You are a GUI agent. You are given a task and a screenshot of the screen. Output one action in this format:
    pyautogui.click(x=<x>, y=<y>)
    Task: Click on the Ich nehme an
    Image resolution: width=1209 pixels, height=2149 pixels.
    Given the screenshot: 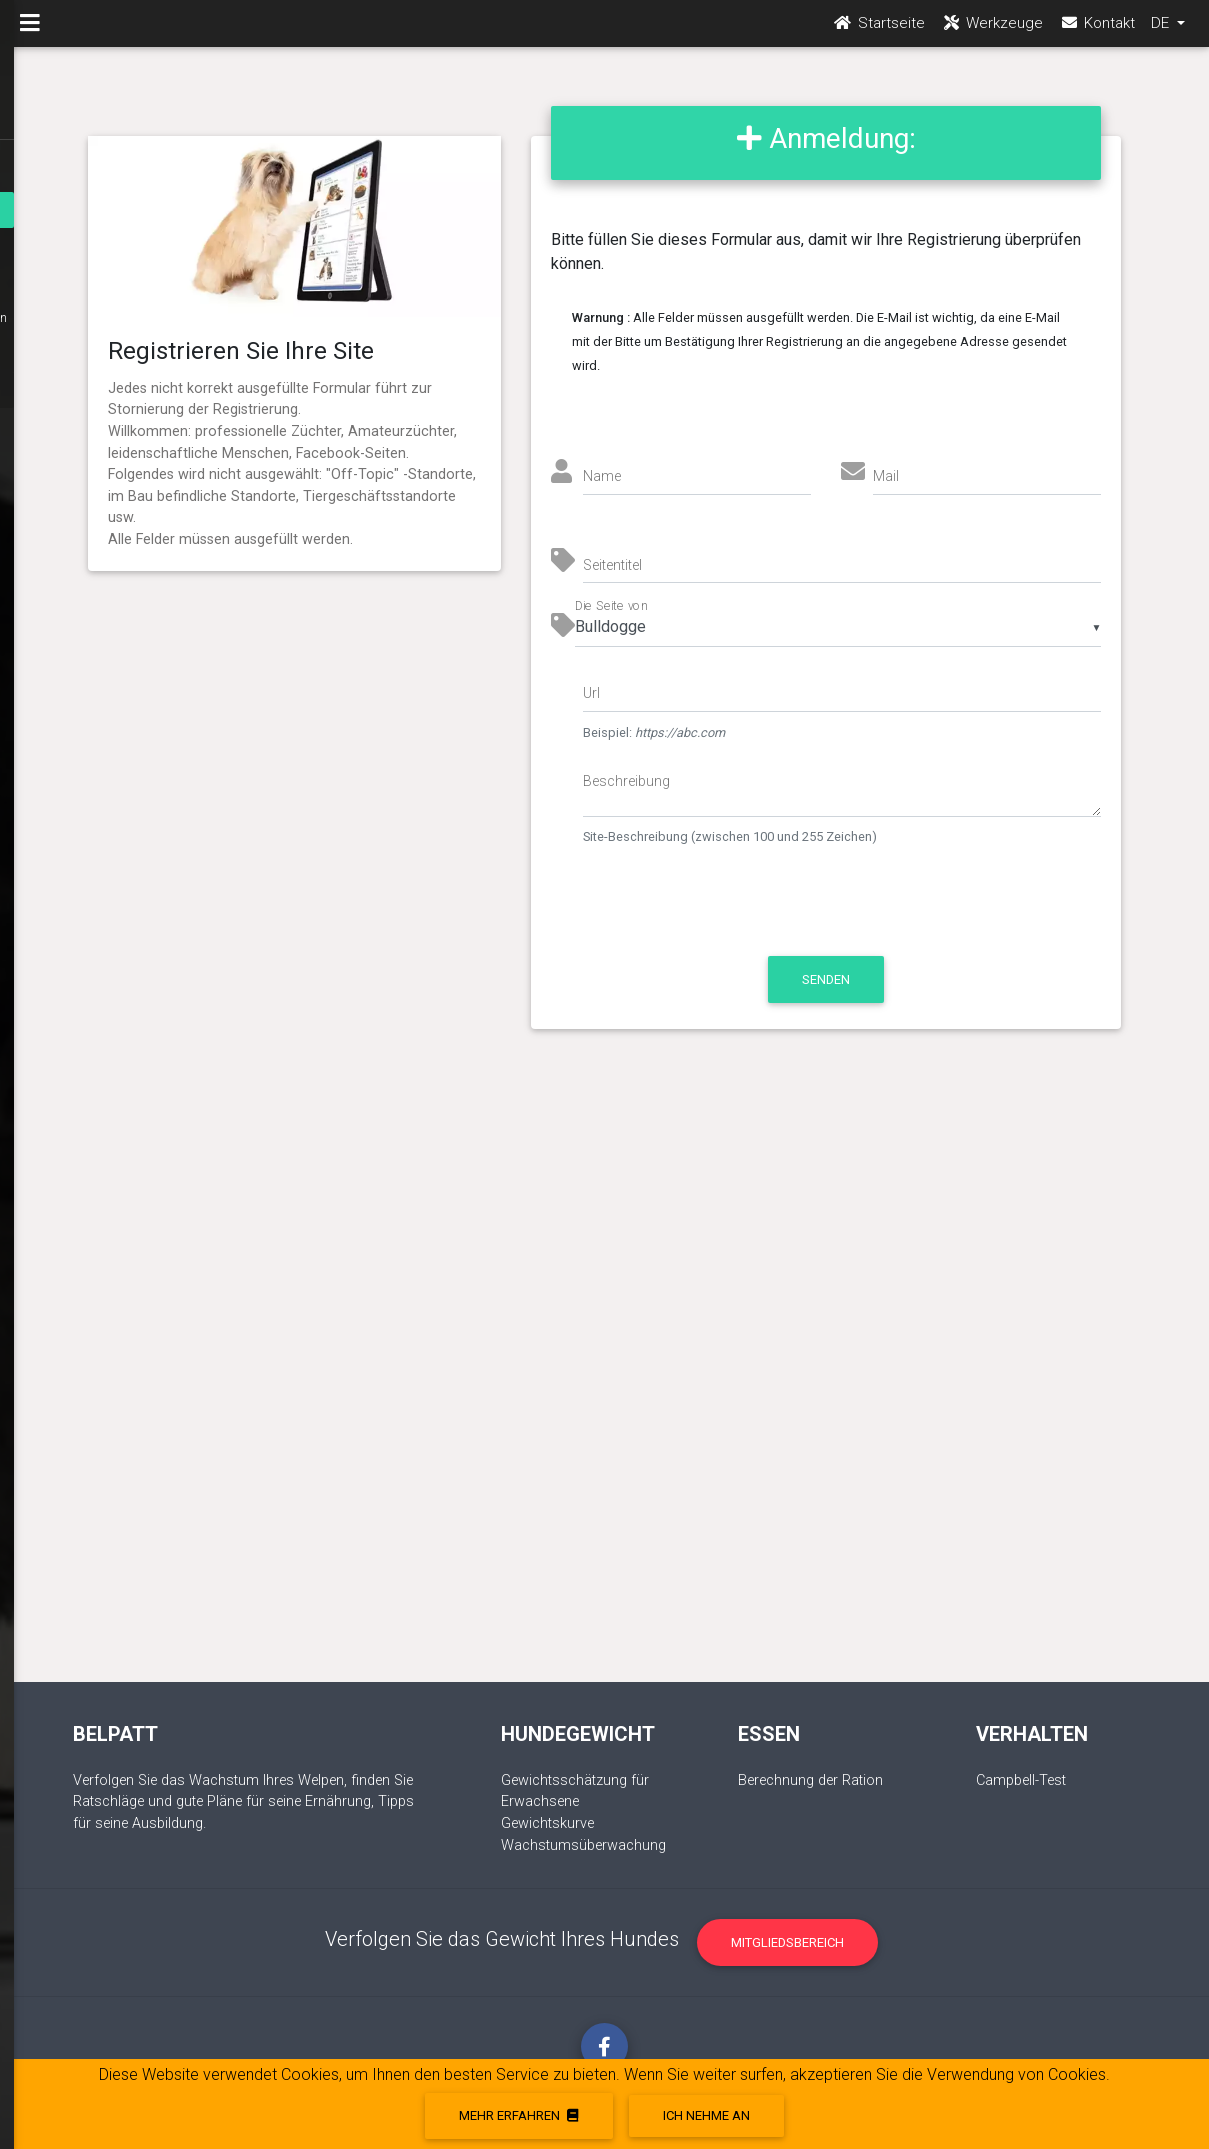 What is the action you would take?
    pyautogui.click(x=706, y=2115)
    